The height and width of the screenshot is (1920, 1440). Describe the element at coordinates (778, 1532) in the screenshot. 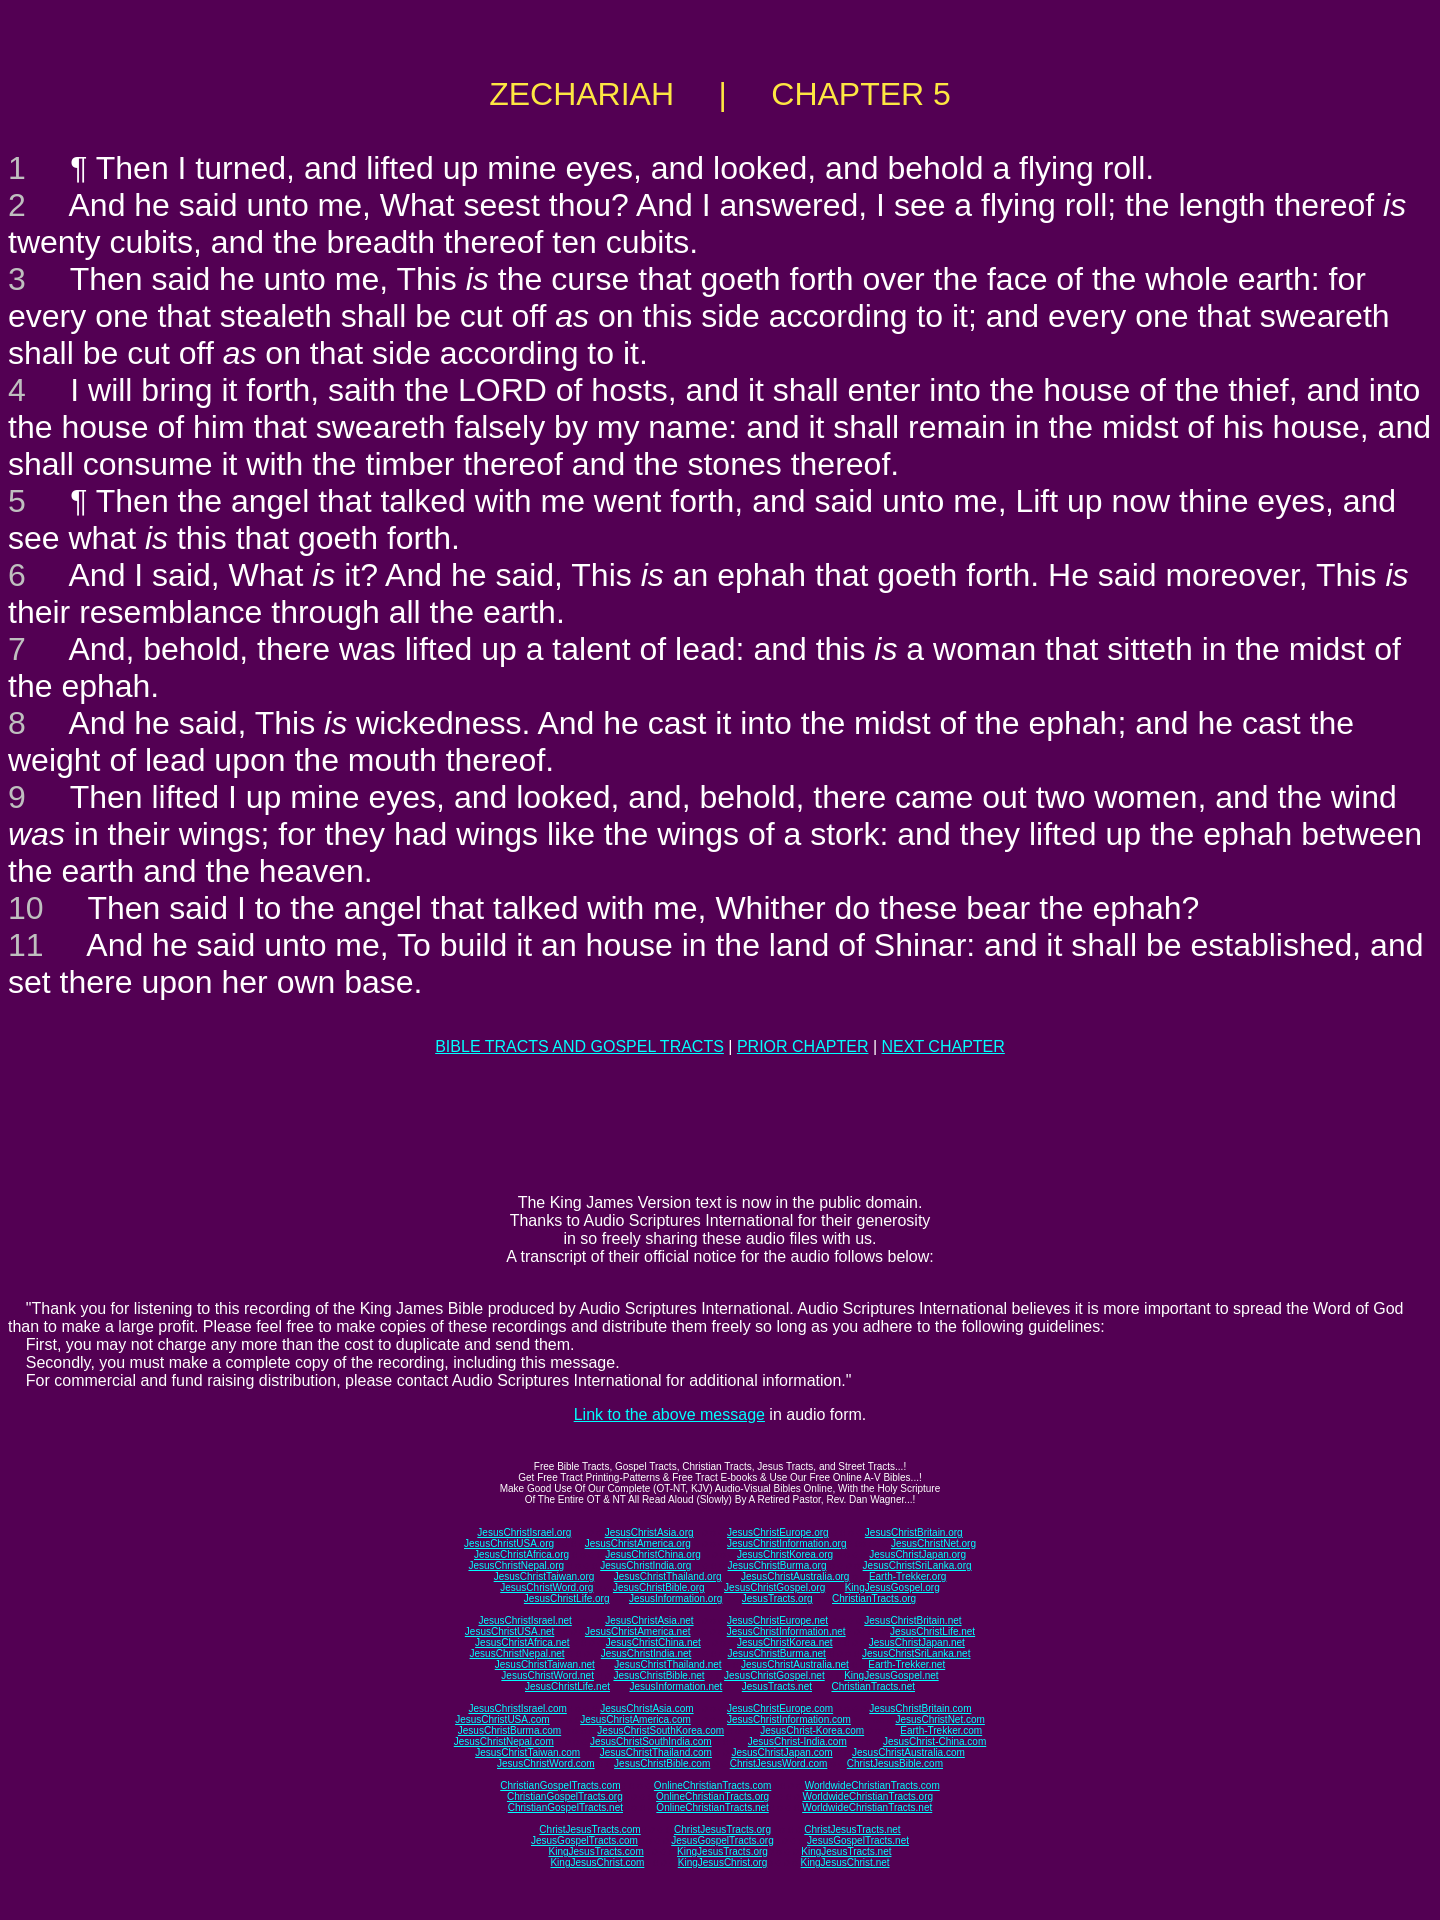

I see `JesusChristEurope.org` at that location.